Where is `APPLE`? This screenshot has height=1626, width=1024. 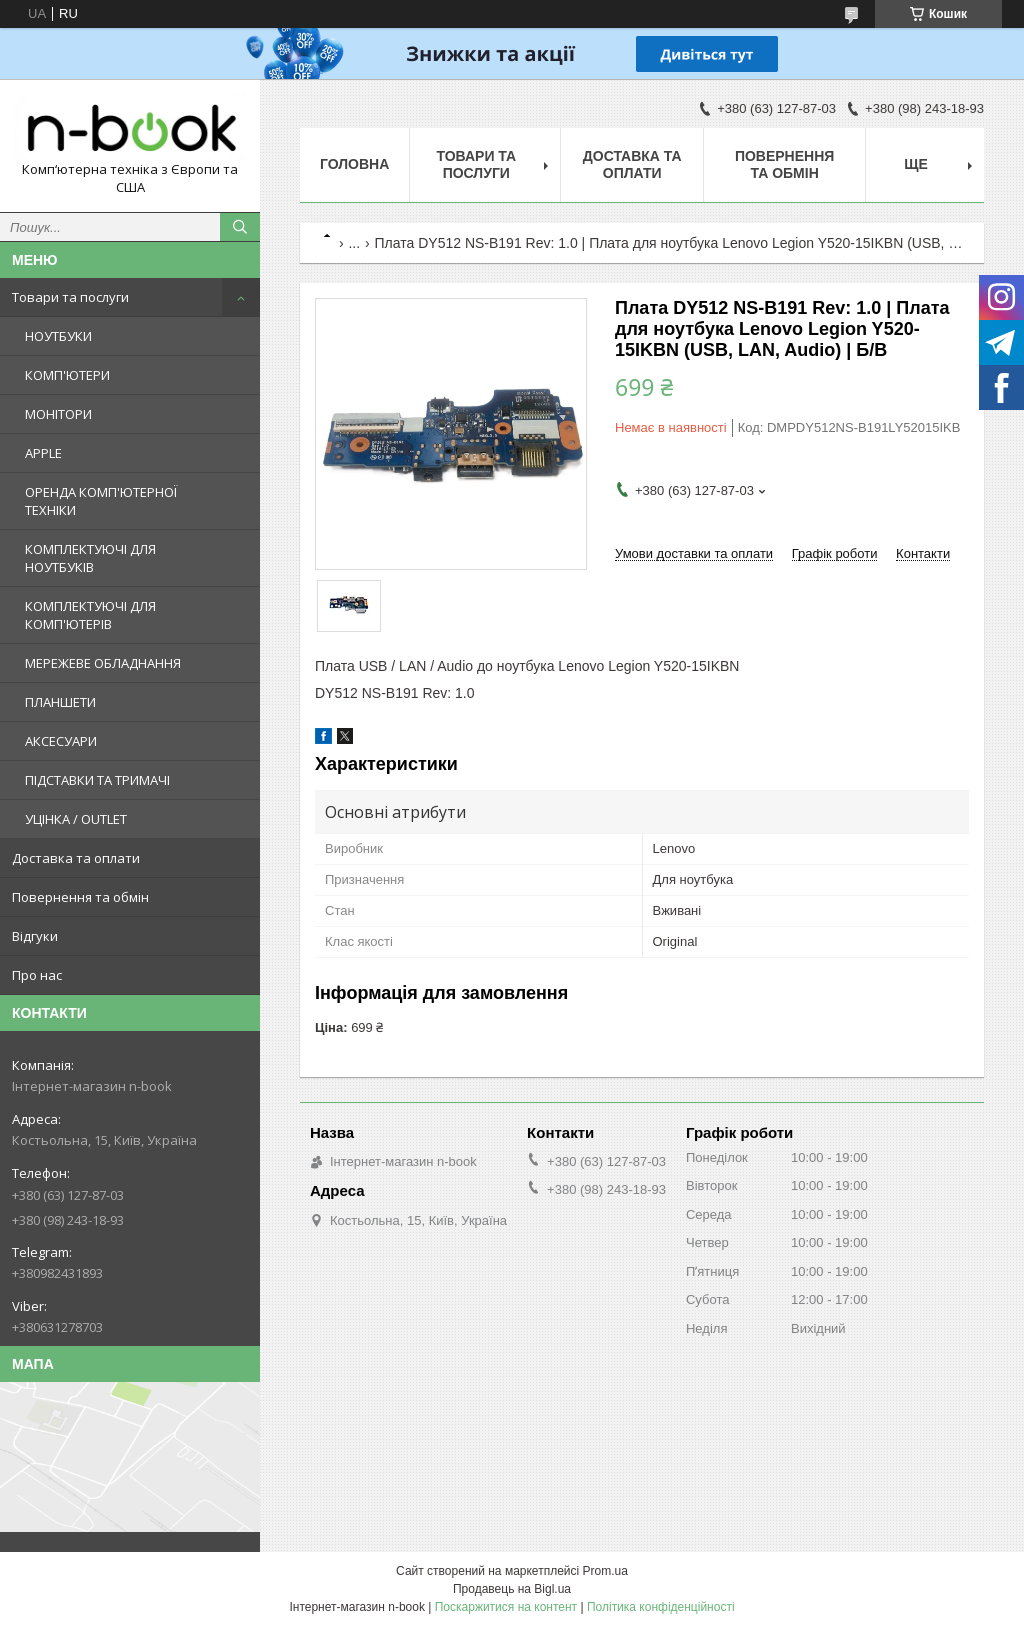
APPLE is located at coordinates (43, 453).